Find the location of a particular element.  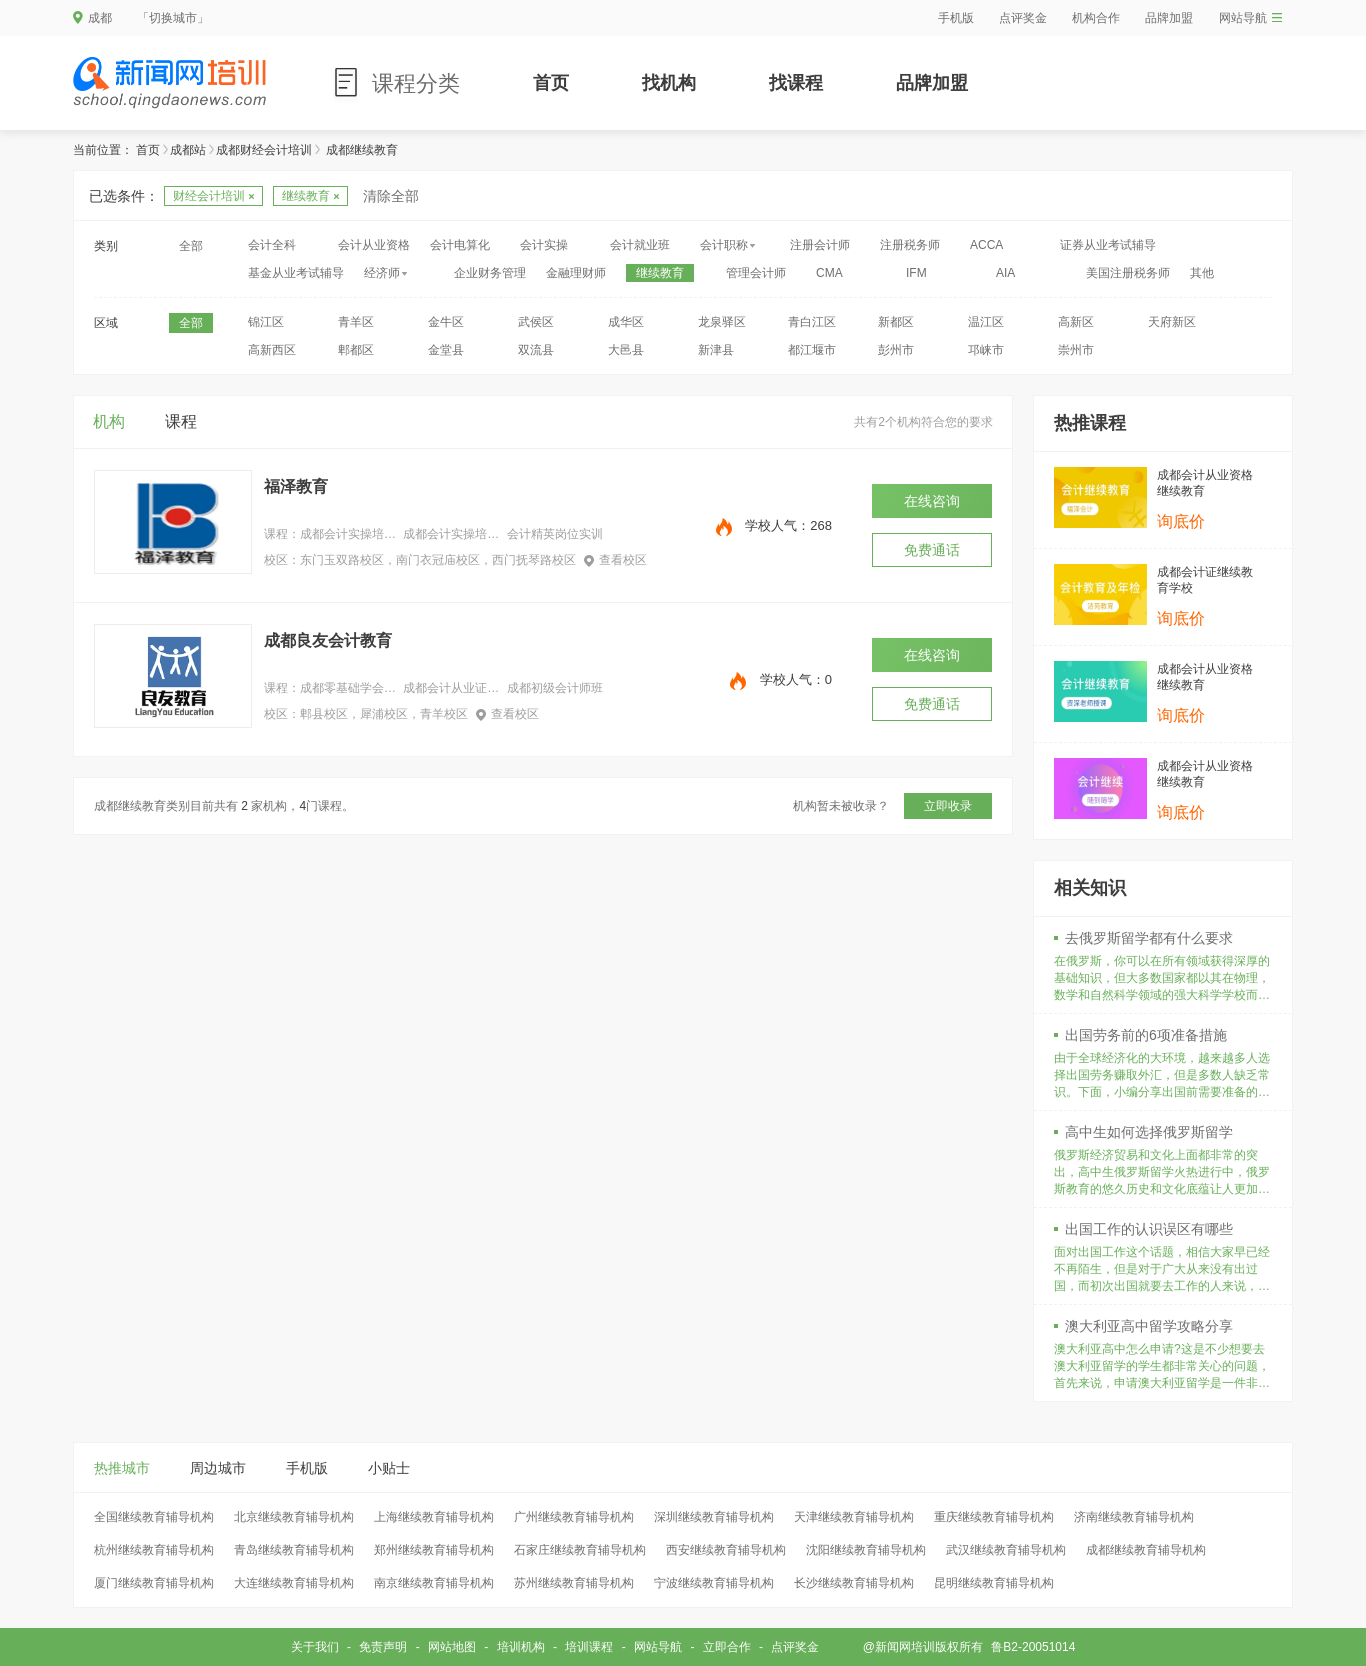

龙泉驿区 is located at coordinates (722, 322).